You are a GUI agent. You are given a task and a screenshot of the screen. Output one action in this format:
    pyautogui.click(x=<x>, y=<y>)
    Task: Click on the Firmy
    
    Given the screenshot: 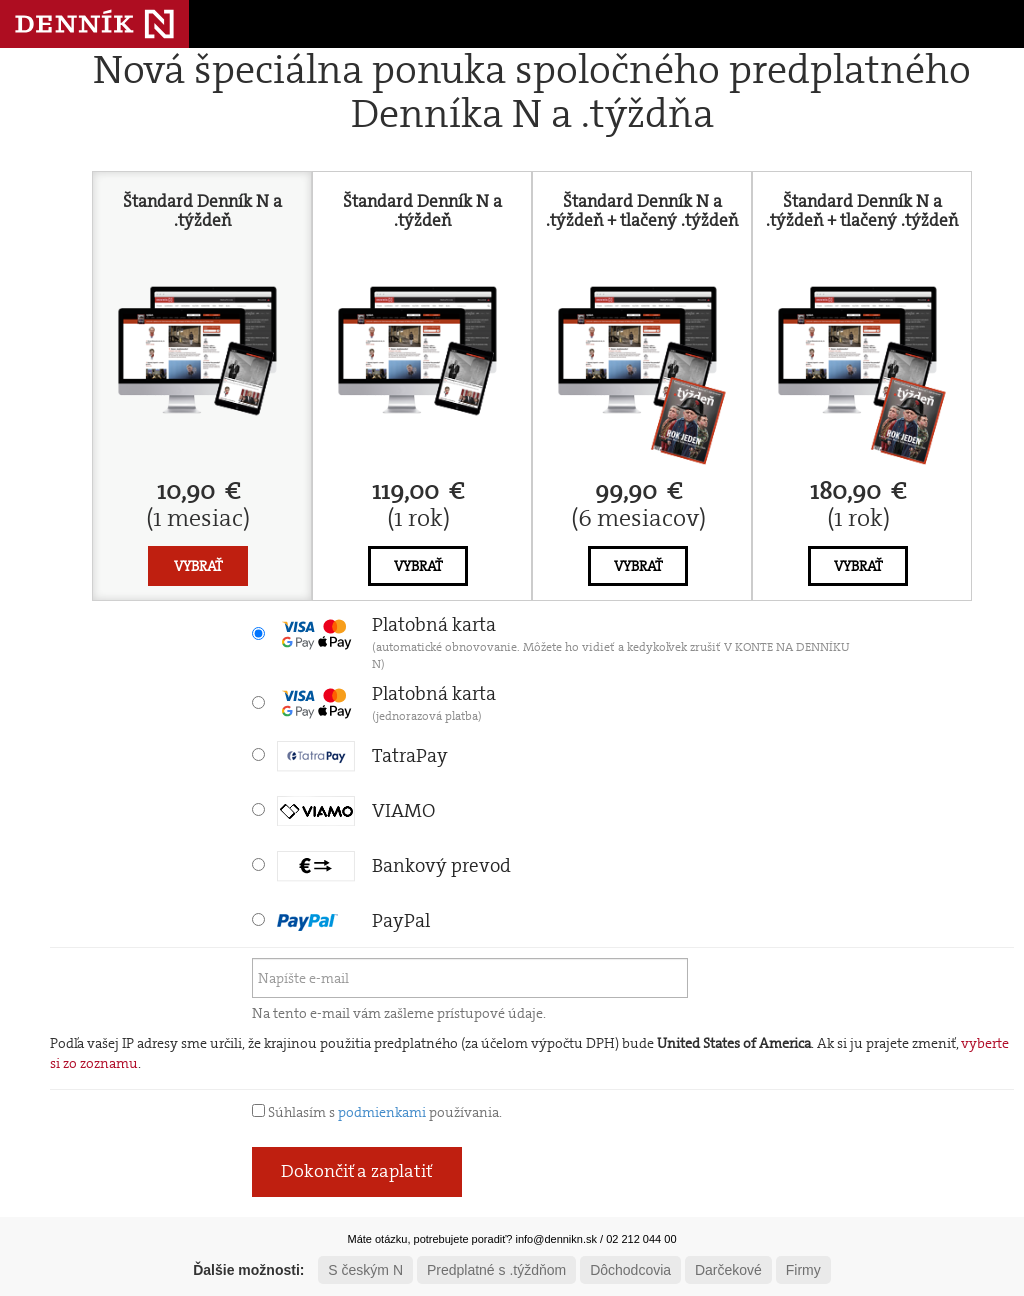 What is the action you would take?
    pyautogui.click(x=803, y=1270)
    